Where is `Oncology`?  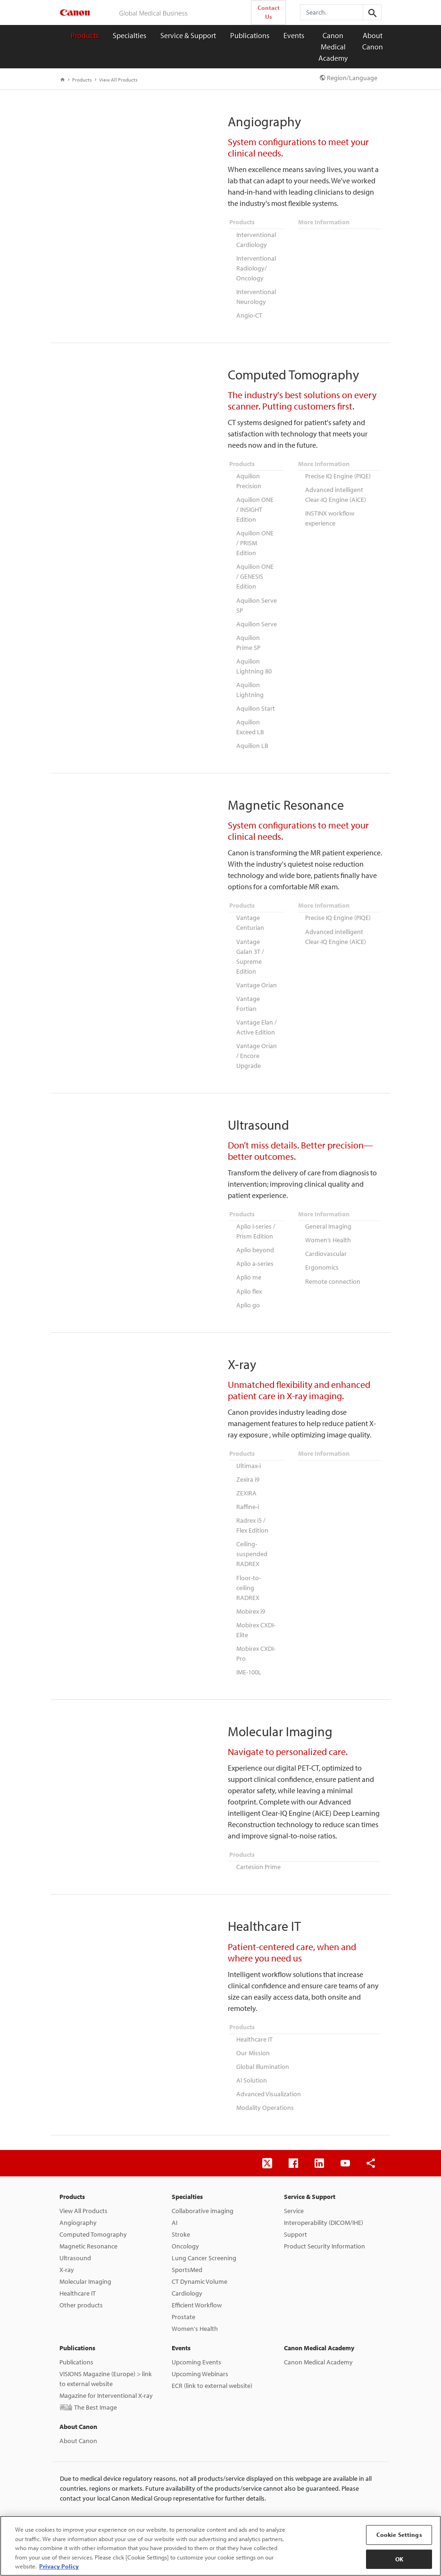
Oncology is located at coordinates (185, 2223).